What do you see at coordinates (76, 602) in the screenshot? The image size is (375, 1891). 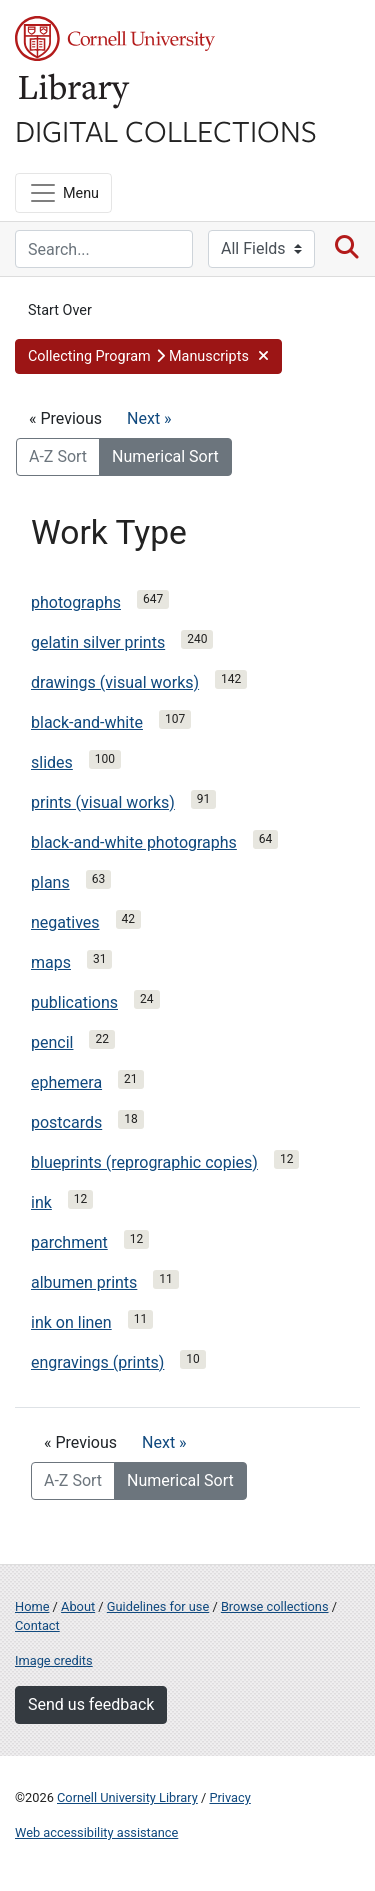 I see `photographs` at bounding box center [76, 602].